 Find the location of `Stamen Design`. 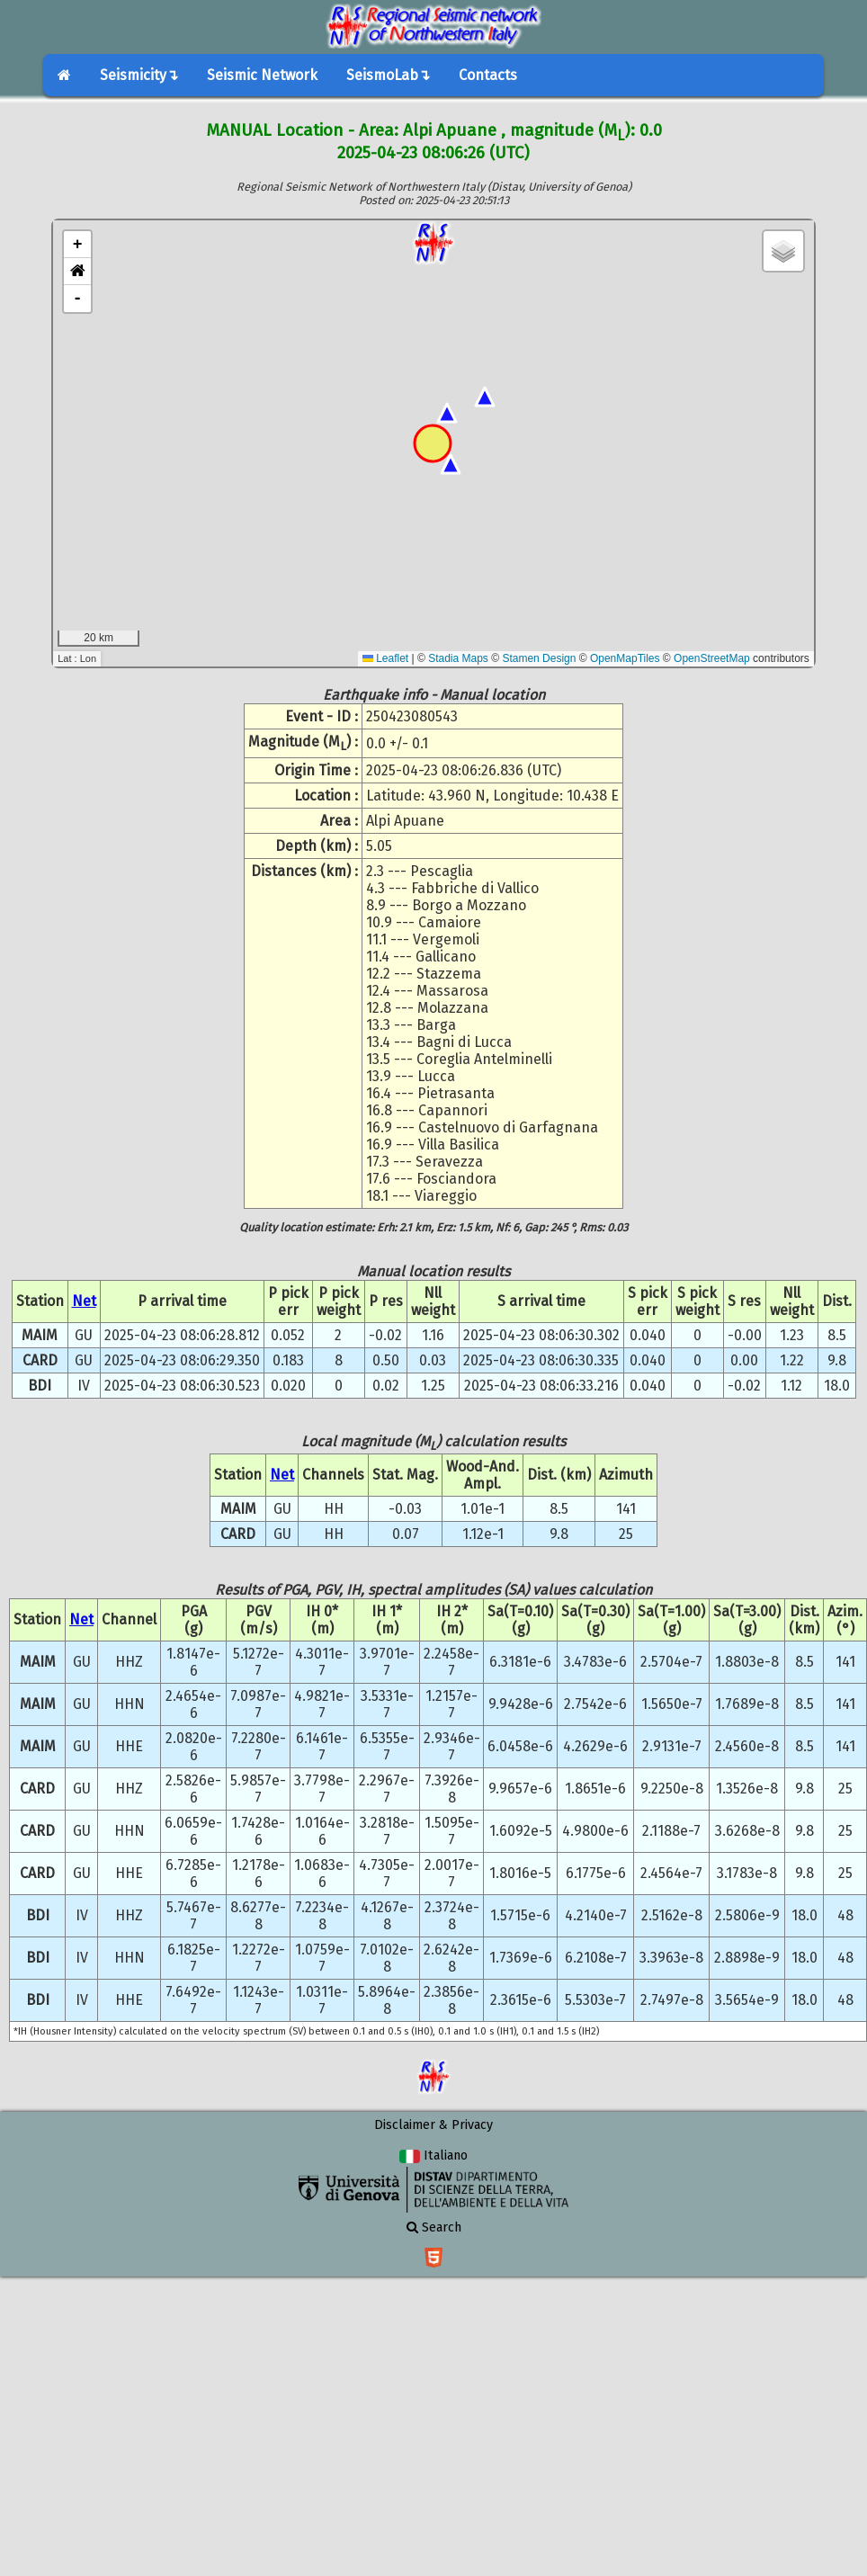

Stamen Design is located at coordinates (539, 658).